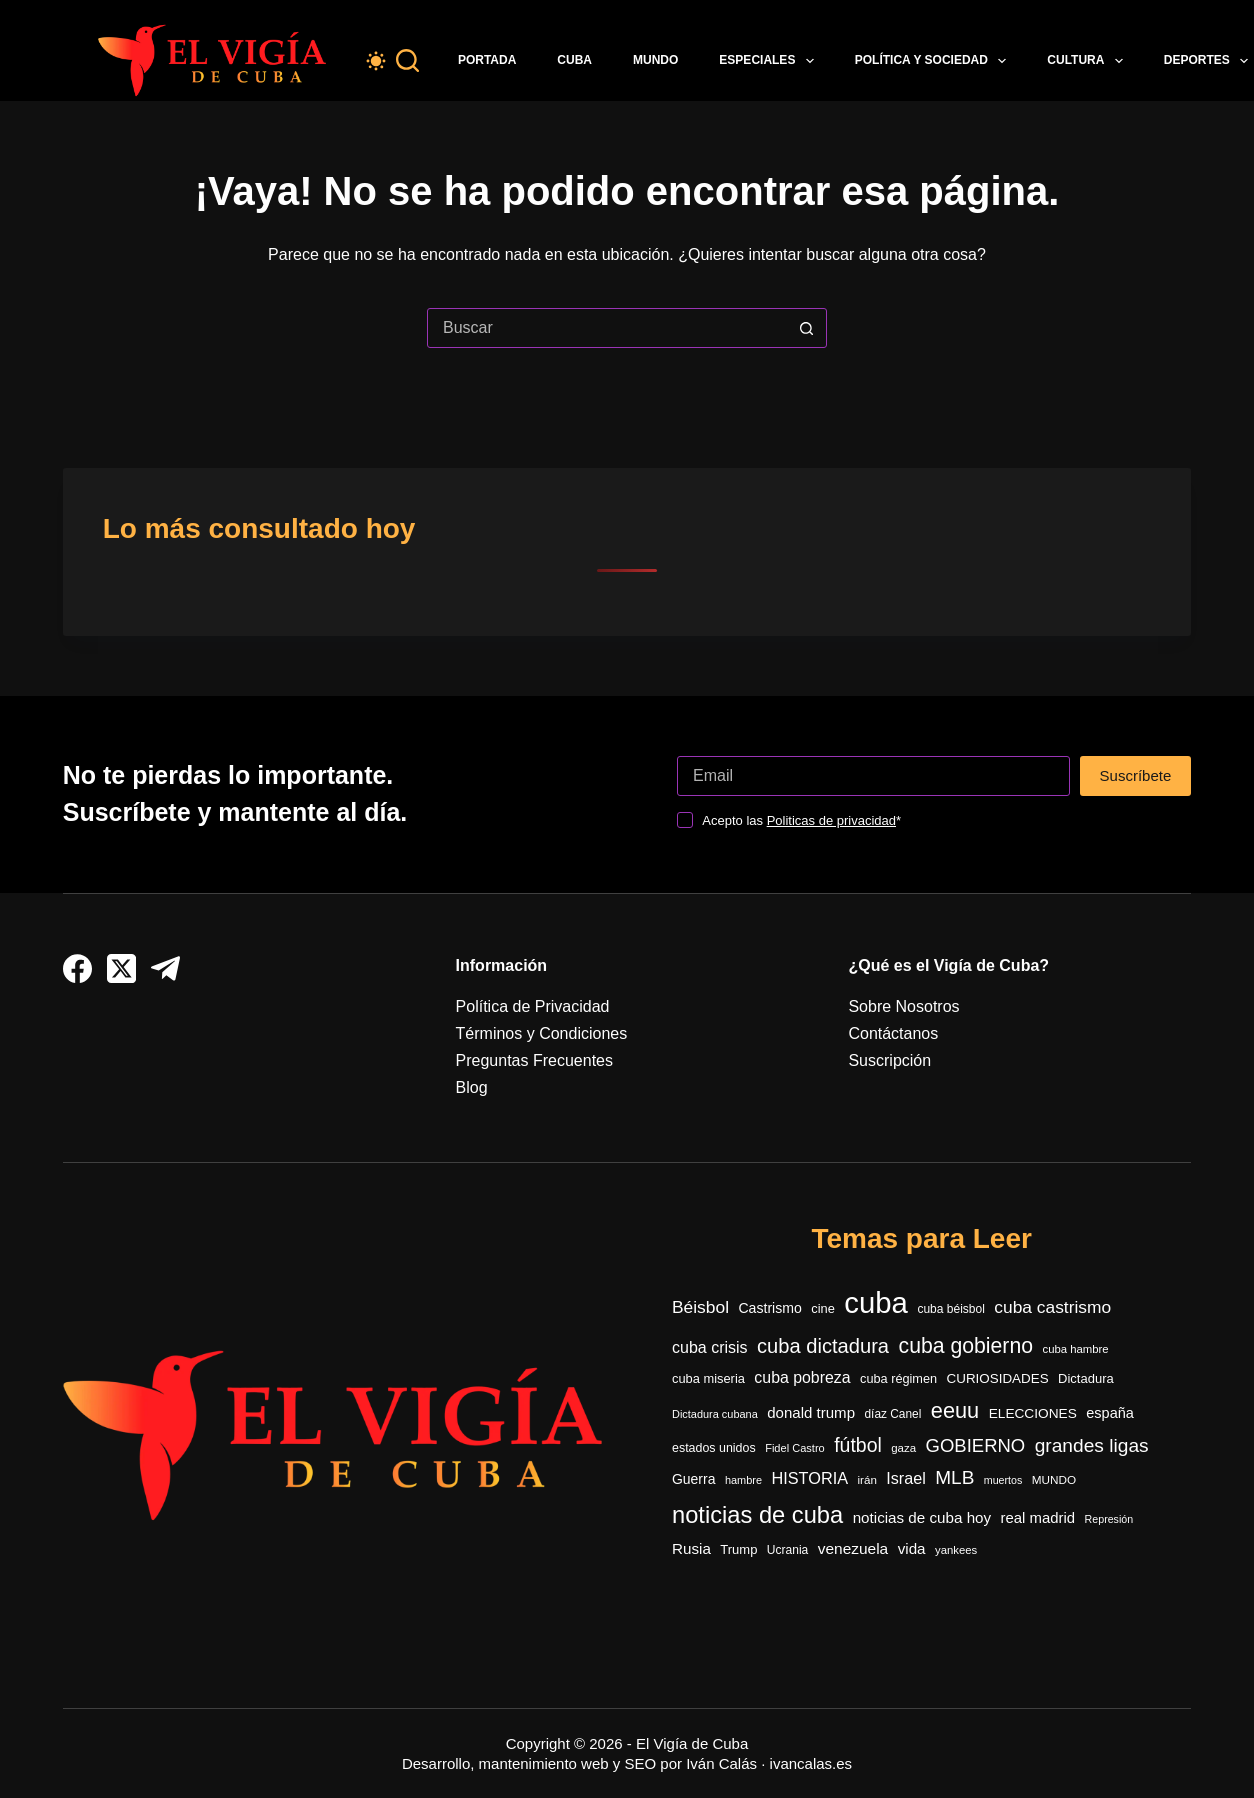  Describe the element at coordinates (708, 1378) in the screenshot. I see `cuba miseria [cuba miseria (343 elementos)]` at that location.